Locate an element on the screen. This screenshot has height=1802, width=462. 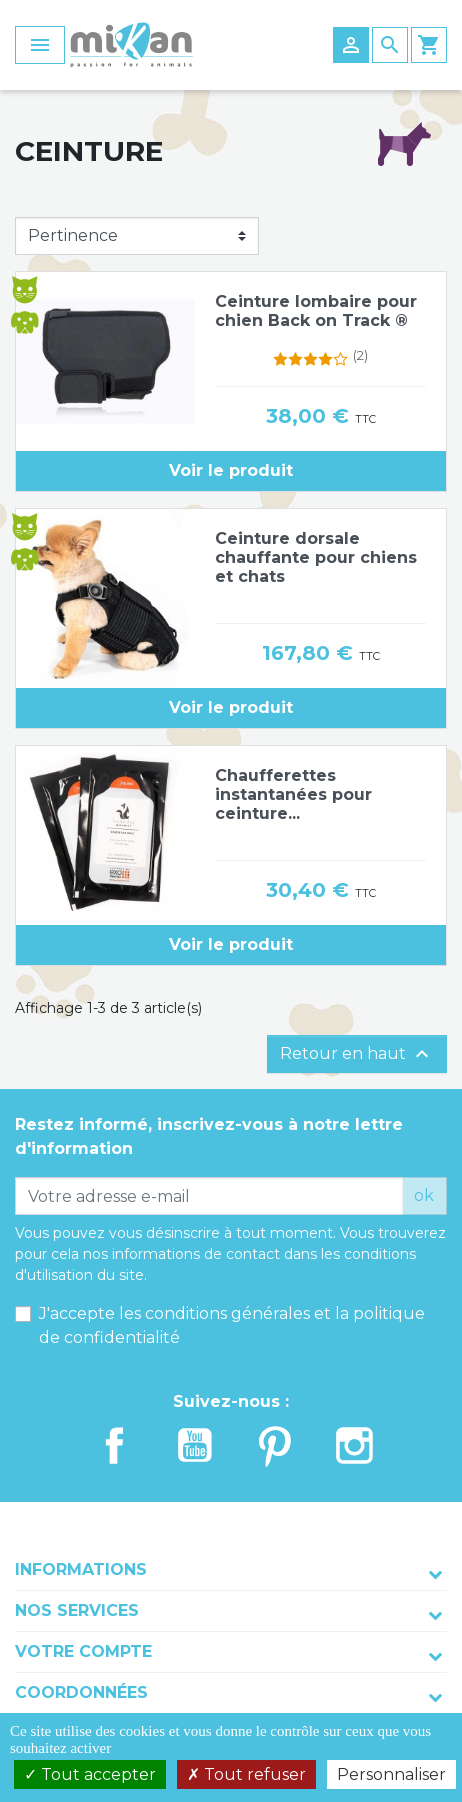
Tout refuser is located at coordinates (246, 1774).